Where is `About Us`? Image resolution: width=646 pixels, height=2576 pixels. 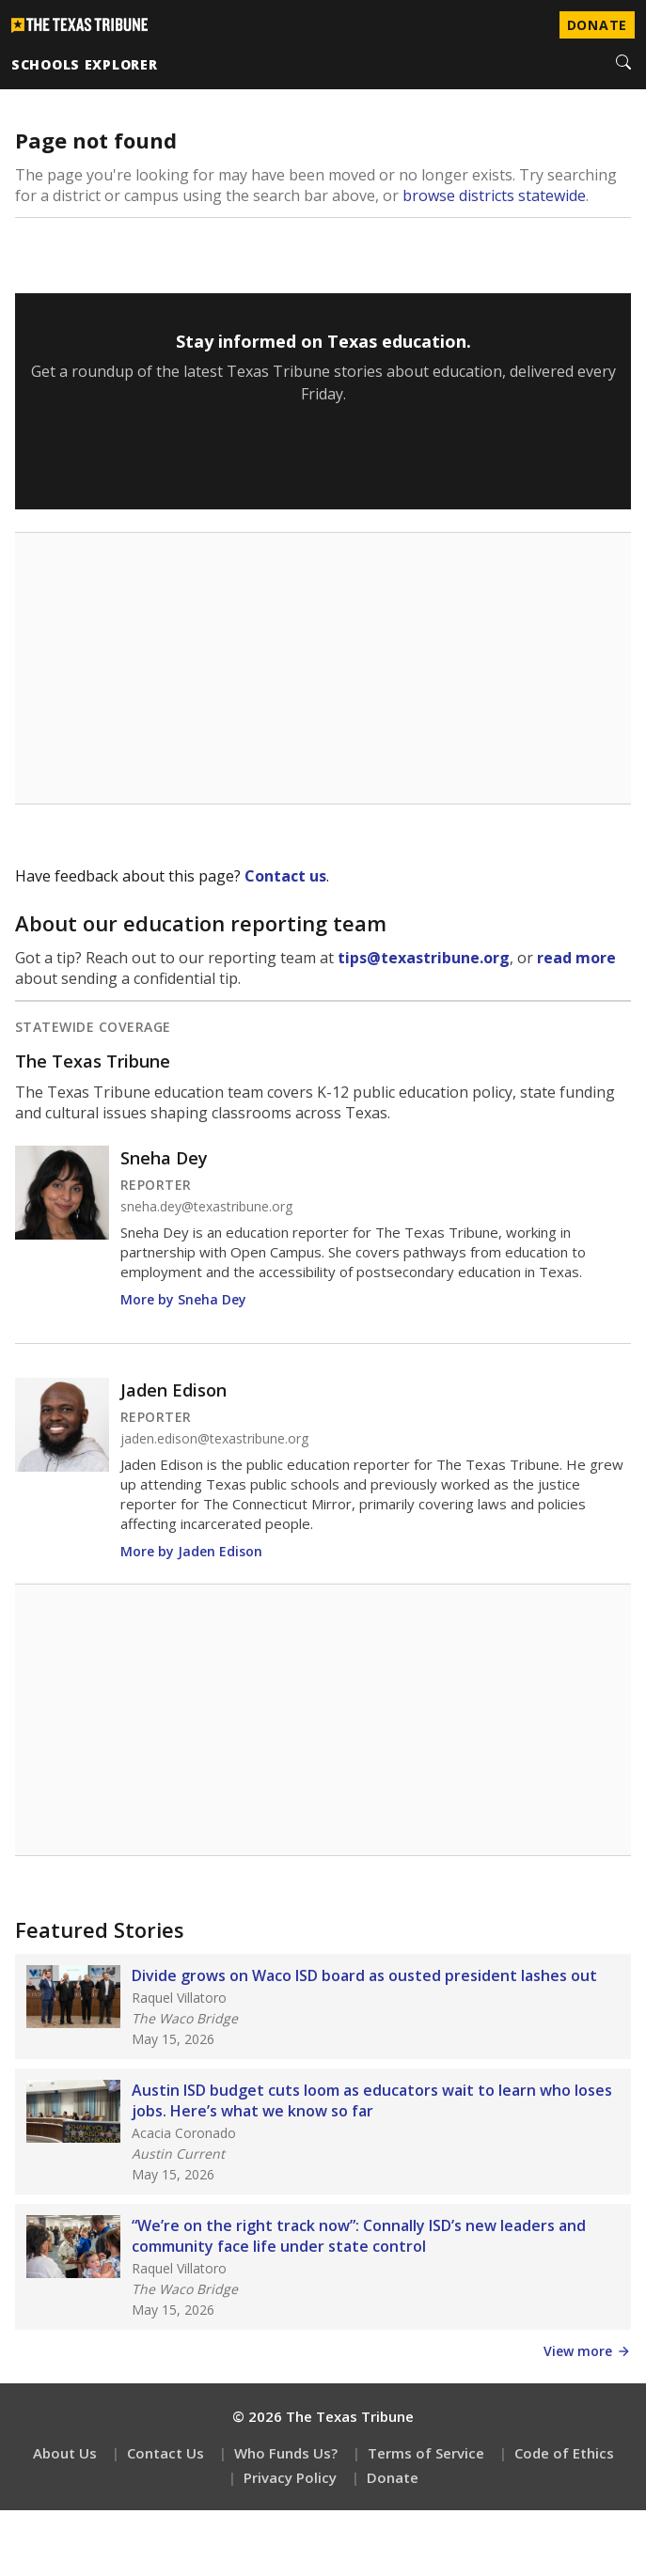
About Us is located at coordinates (65, 2452).